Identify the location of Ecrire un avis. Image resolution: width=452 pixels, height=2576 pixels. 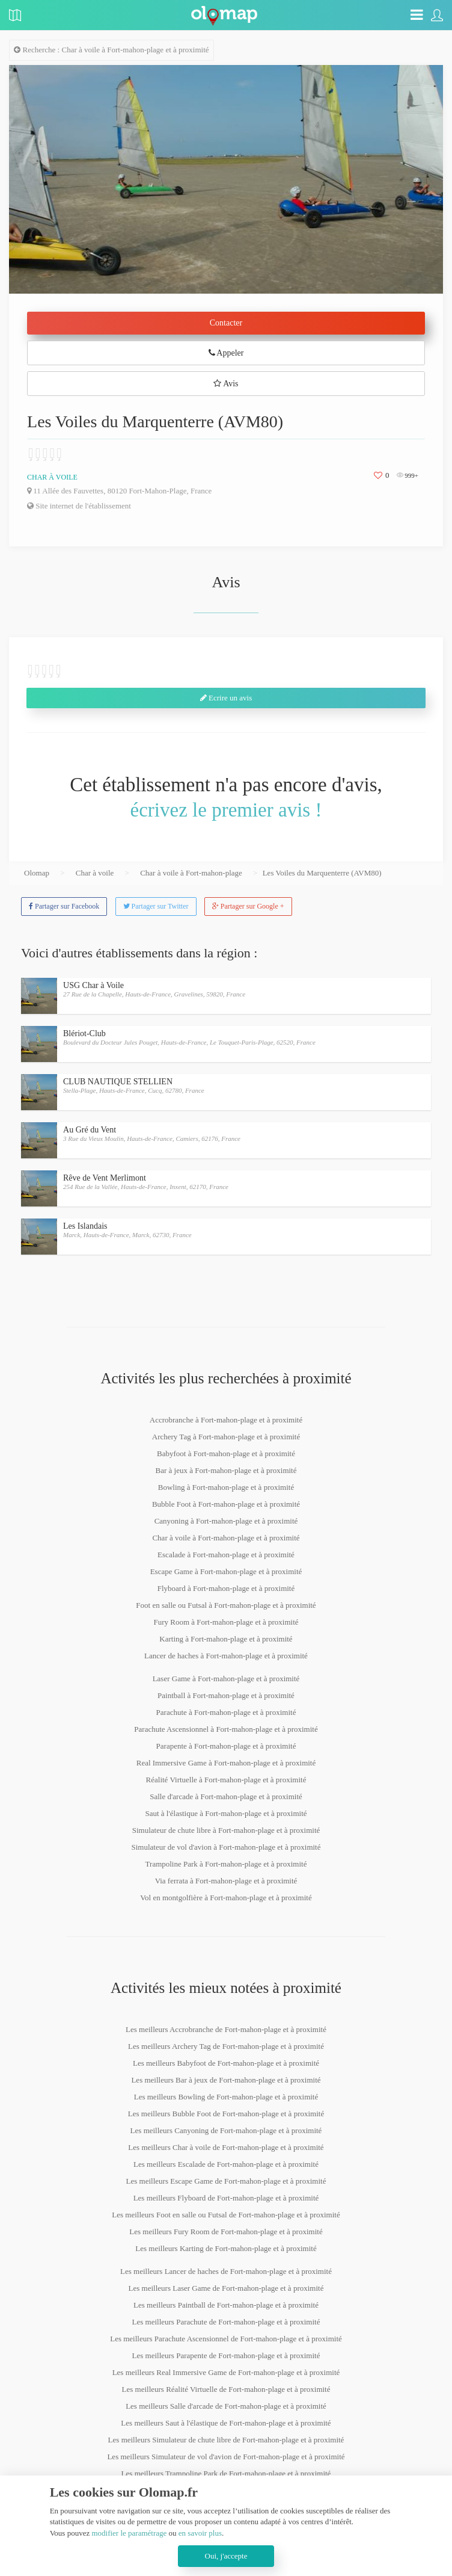
(226, 697).